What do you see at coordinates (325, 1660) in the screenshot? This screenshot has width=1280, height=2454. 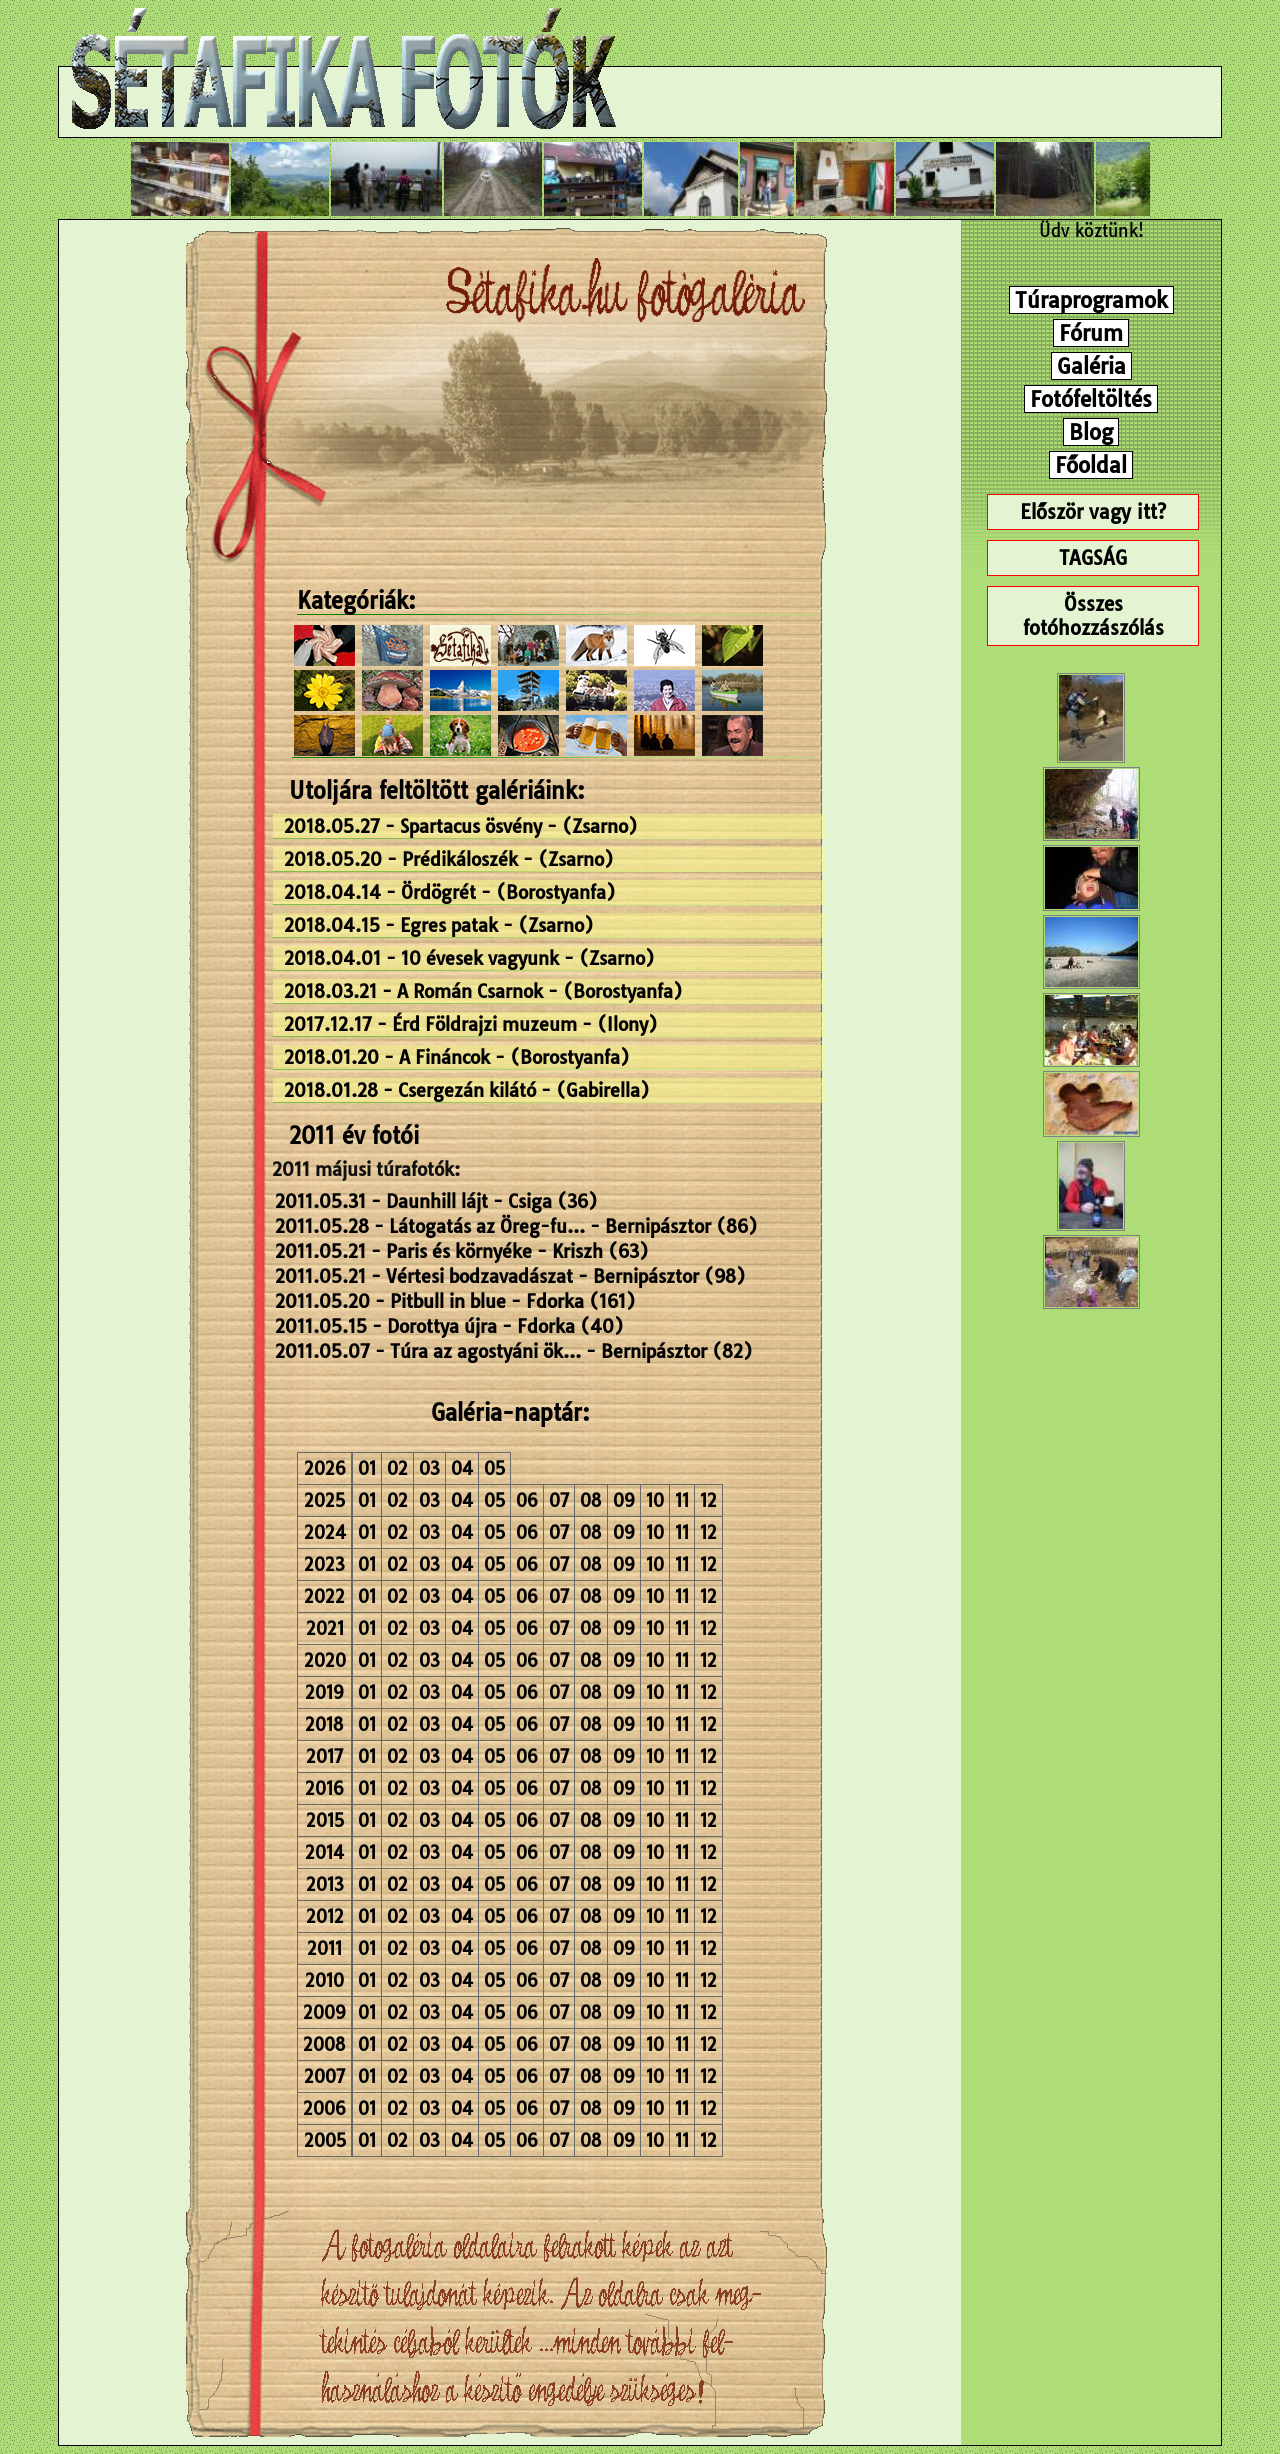 I see `2020` at bounding box center [325, 1660].